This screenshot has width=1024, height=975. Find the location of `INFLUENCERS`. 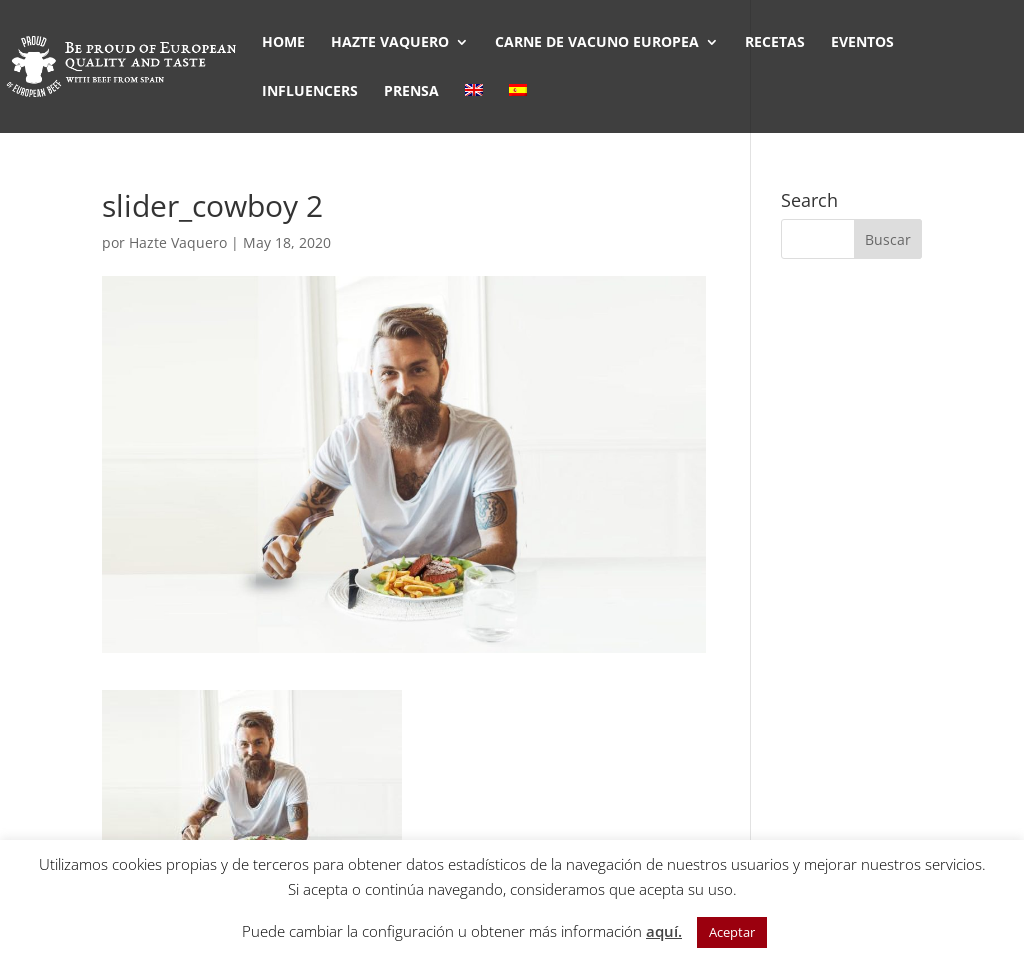

INFLUENCERS is located at coordinates (310, 92).